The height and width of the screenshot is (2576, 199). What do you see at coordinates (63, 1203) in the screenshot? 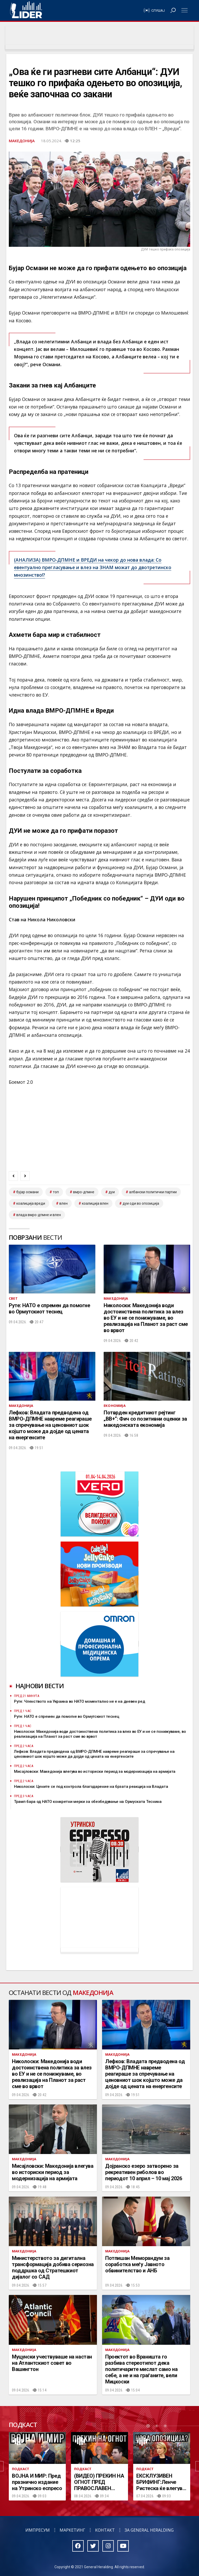
I see `ВЛЕН` at bounding box center [63, 1203].